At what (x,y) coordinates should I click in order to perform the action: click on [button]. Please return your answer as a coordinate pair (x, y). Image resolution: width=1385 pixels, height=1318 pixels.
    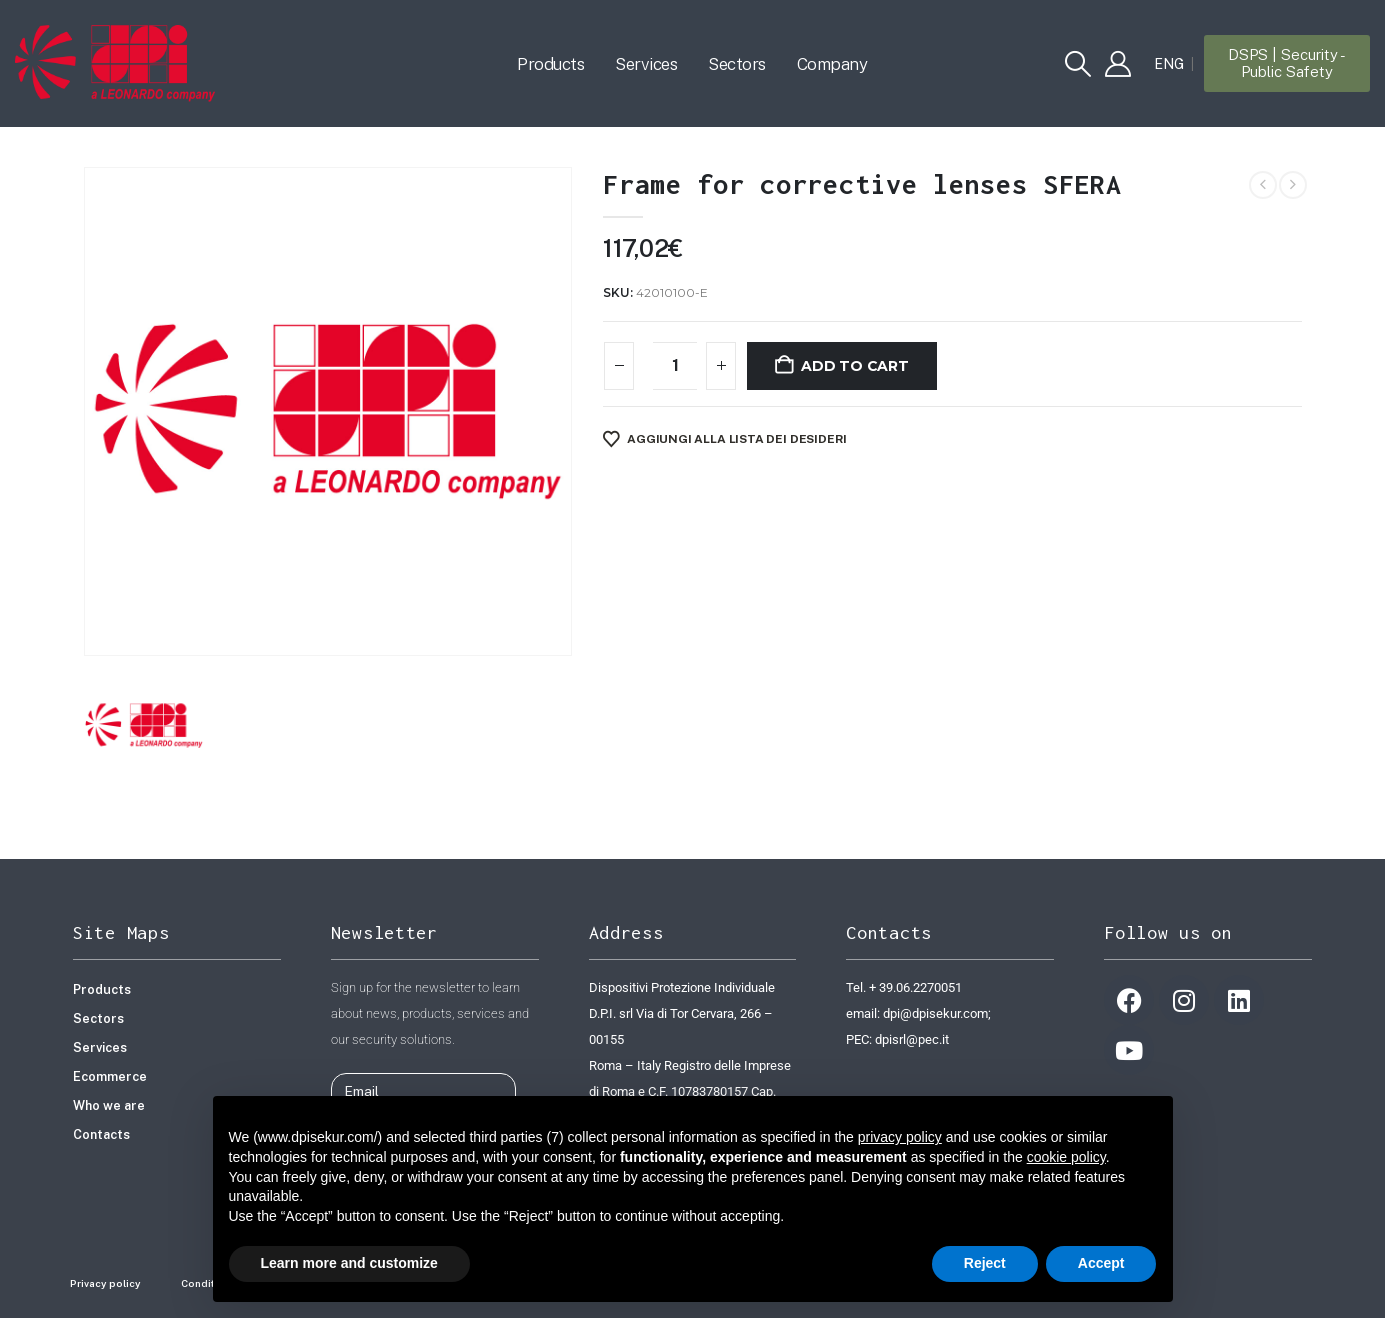
    Looking at the image, I should click on (1077, 64).